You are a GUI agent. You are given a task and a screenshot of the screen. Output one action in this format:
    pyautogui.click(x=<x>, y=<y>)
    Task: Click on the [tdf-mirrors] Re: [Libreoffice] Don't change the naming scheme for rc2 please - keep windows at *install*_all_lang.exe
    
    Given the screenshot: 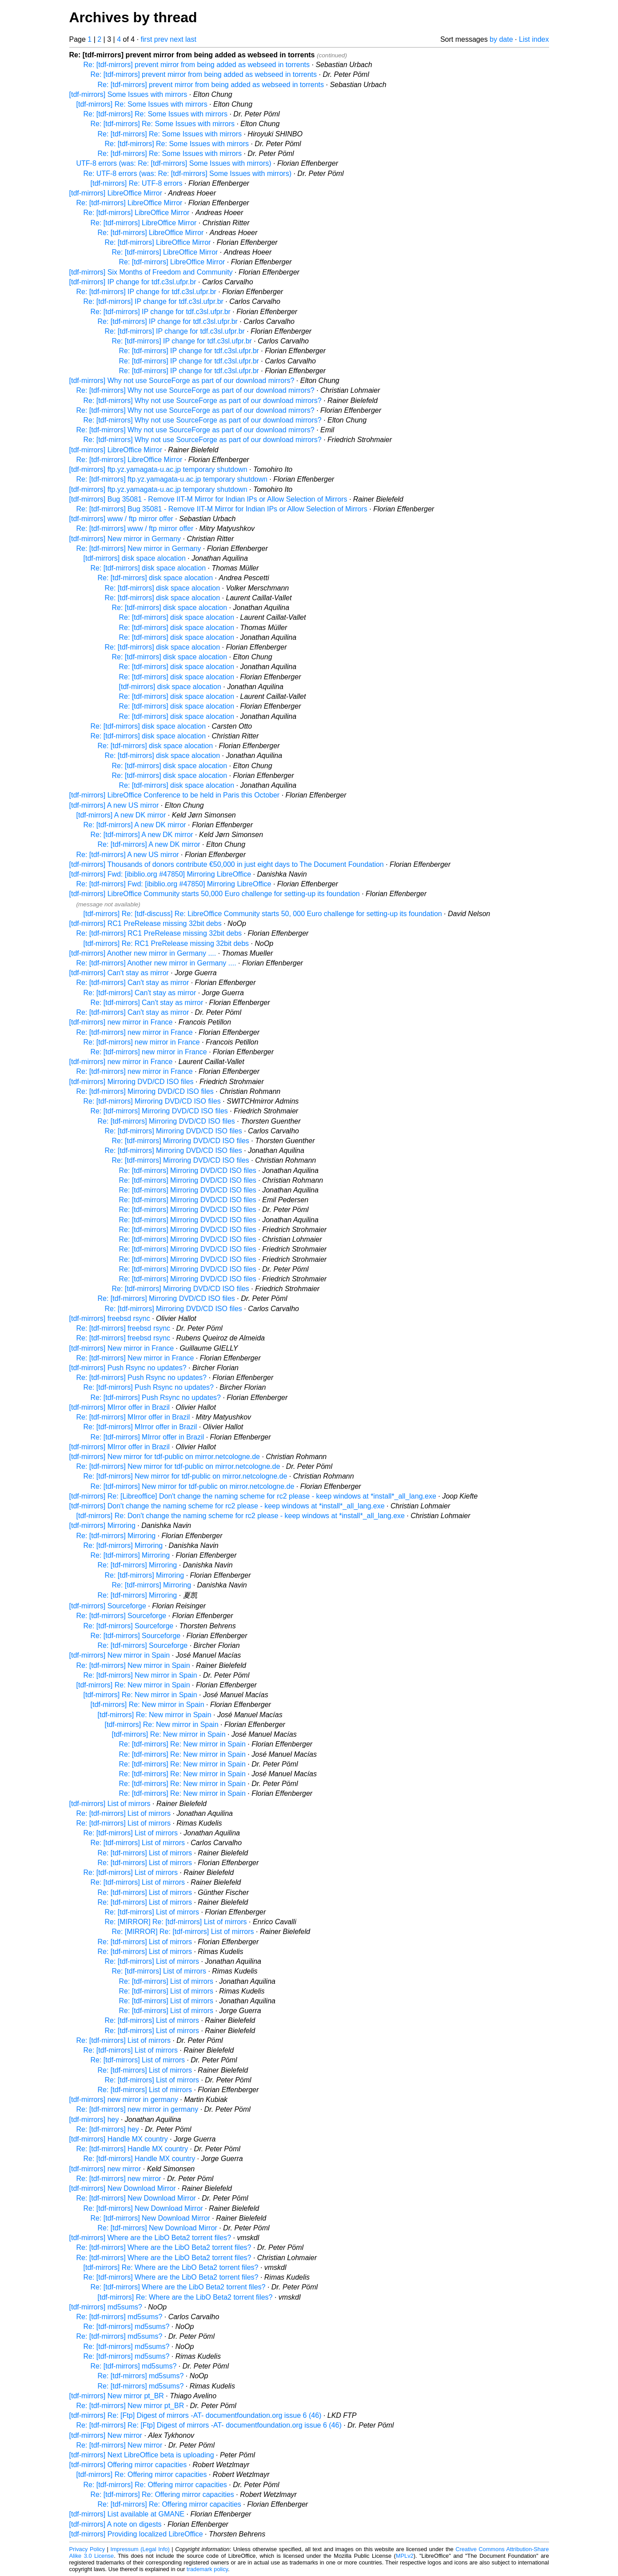 What is the action you would take?
    pyautogui.click(x=252, y=1496)
    